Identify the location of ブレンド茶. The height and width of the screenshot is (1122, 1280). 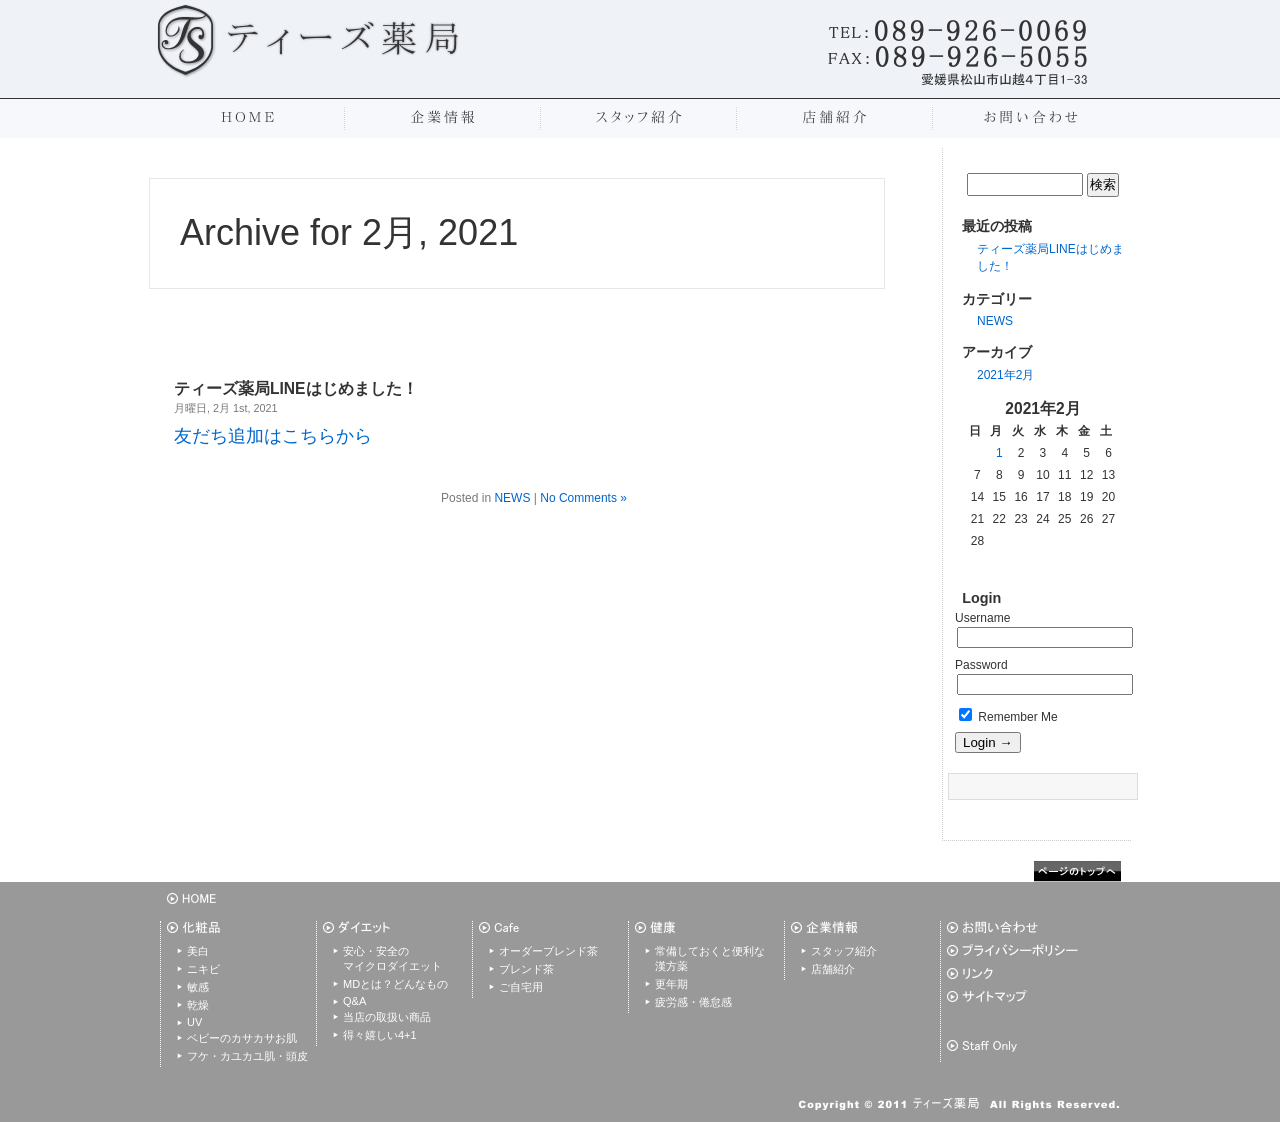
(526, 969).